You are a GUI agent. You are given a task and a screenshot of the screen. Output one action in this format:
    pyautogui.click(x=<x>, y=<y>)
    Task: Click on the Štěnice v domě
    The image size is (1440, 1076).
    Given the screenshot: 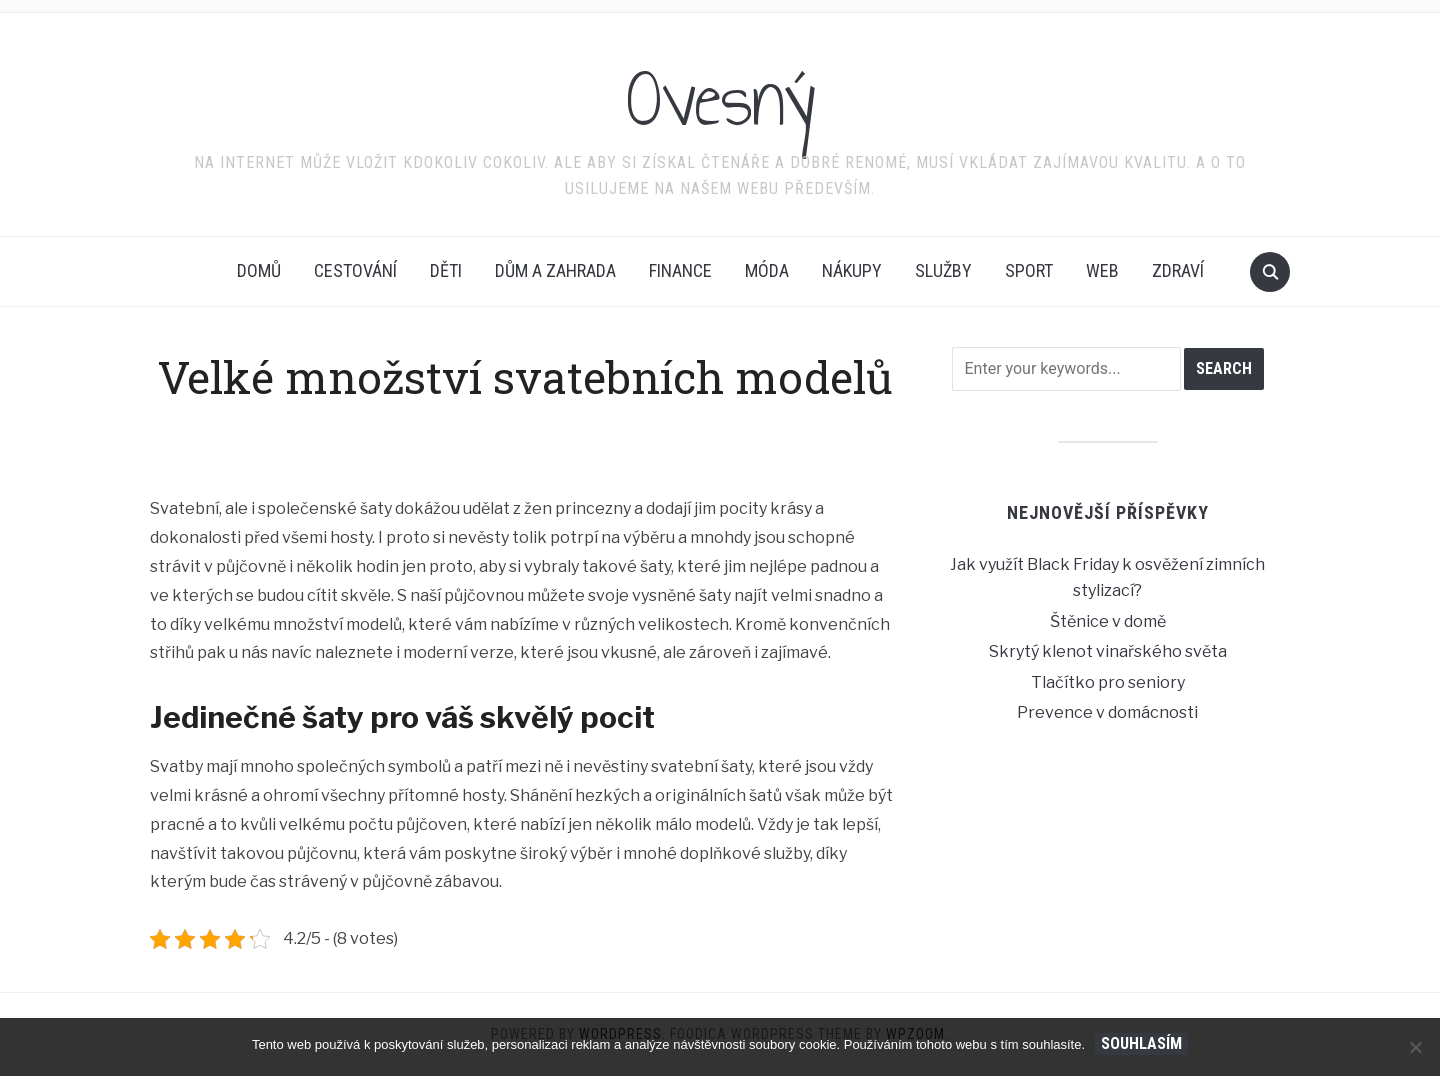 What is the action you would take?
    pyautogui.click(x=1108, y=621)
    